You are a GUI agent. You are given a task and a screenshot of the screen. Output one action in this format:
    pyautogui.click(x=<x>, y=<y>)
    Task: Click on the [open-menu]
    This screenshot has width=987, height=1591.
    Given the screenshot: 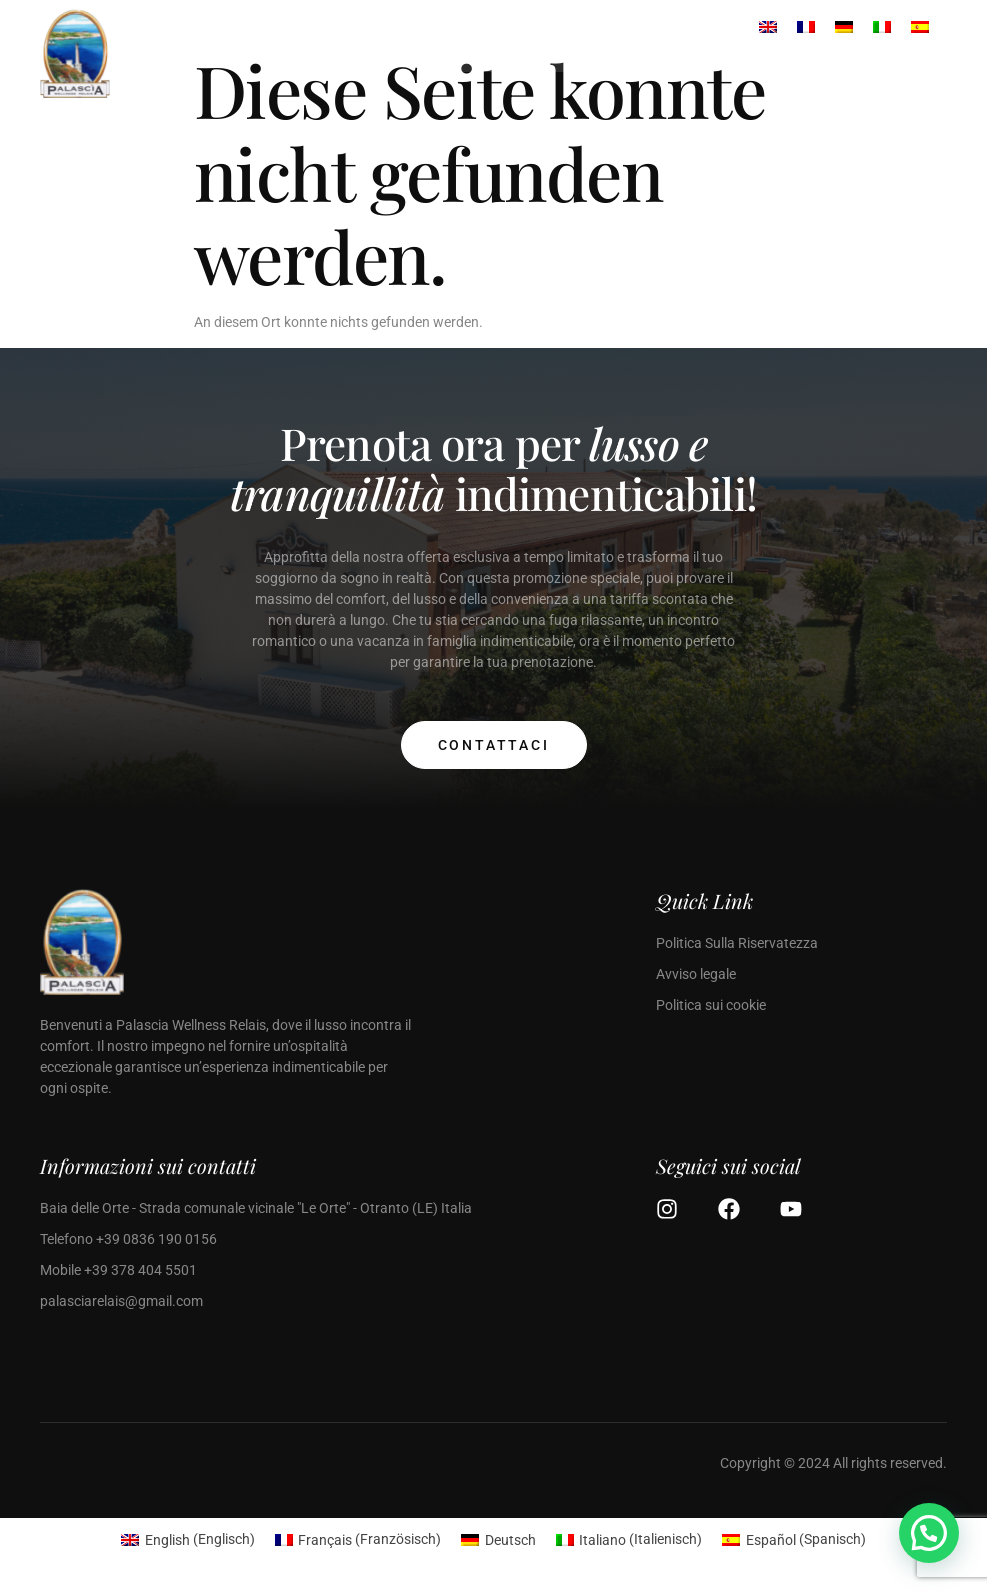 What is the action you would take?
    pyautogui.click(x=414, y=62)
    